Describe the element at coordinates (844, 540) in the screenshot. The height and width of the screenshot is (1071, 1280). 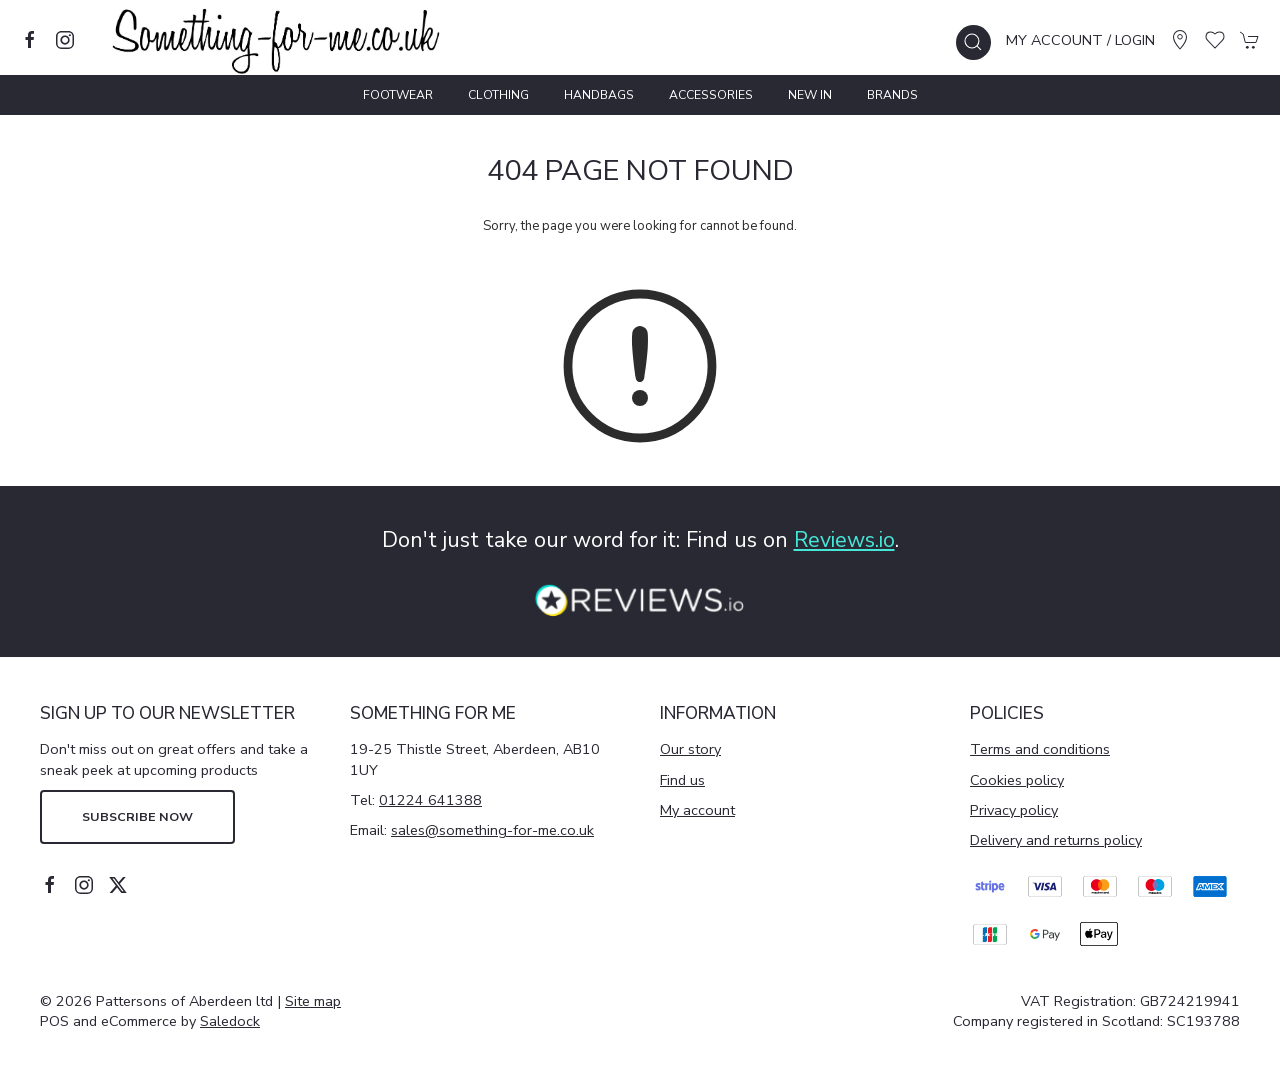
I see `Reviews.io` at that location.